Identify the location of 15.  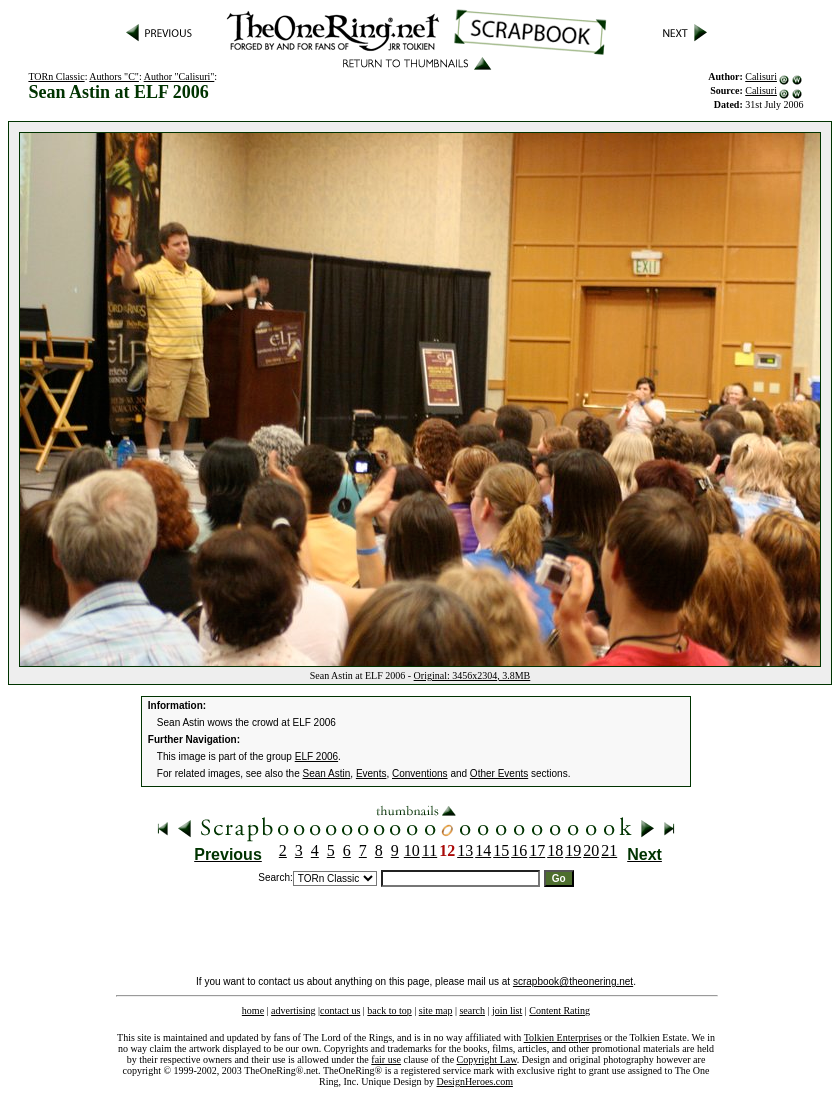
(501, 850).